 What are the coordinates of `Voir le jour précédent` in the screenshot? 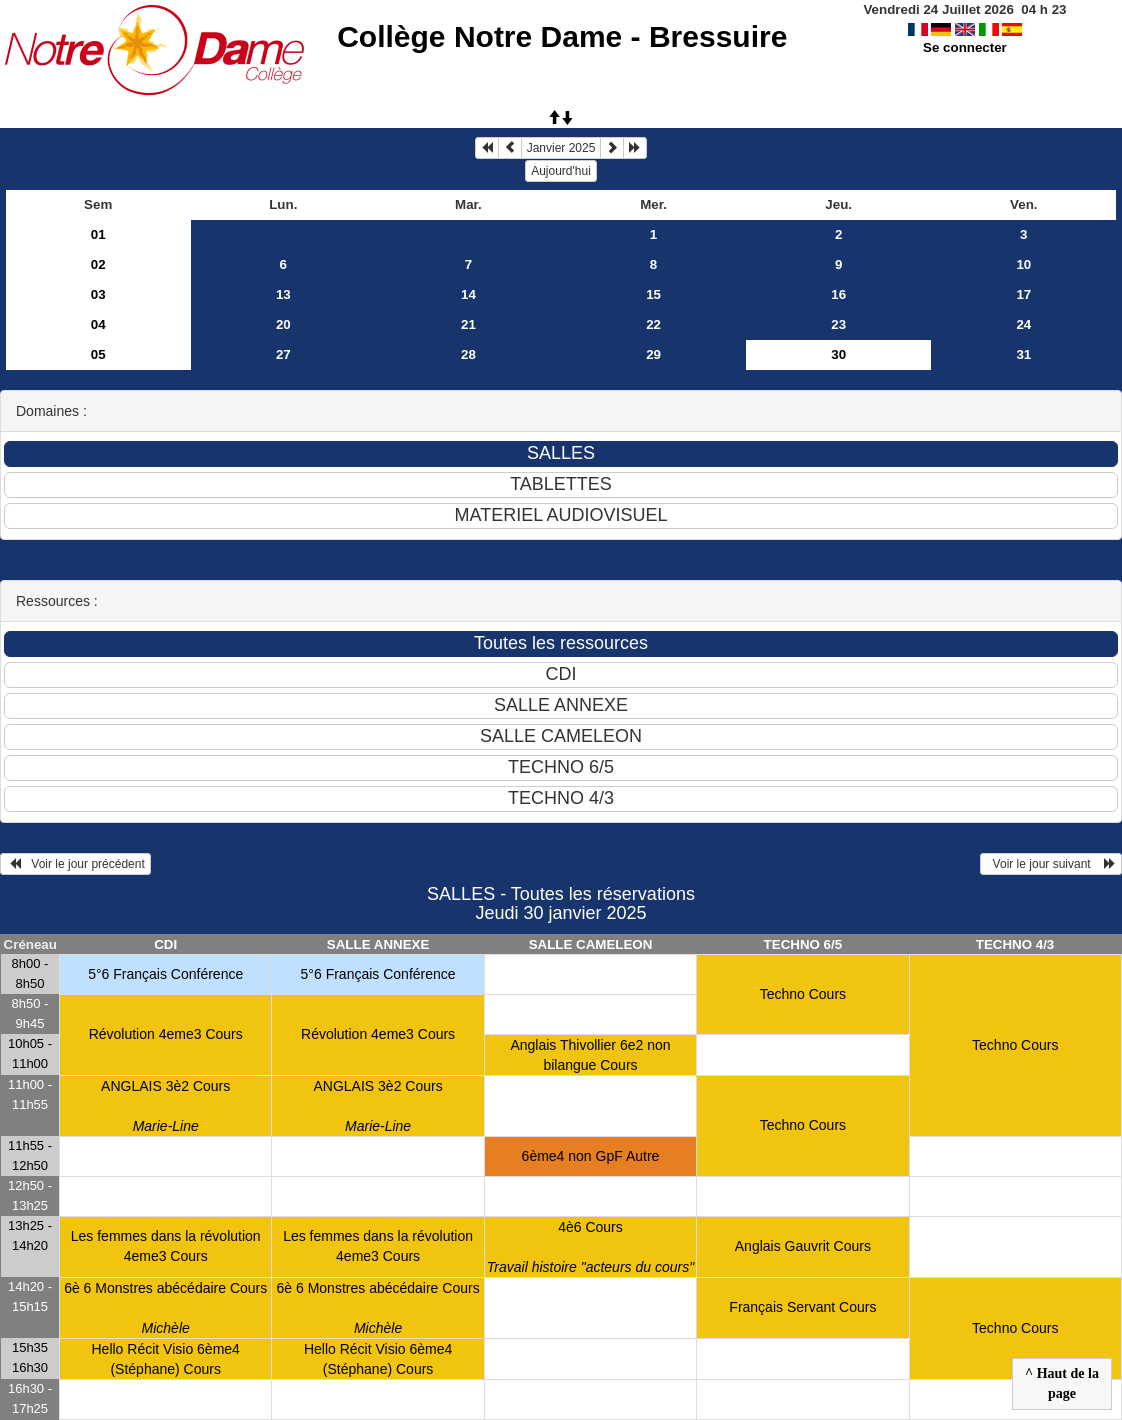 It's located at (75, 864).